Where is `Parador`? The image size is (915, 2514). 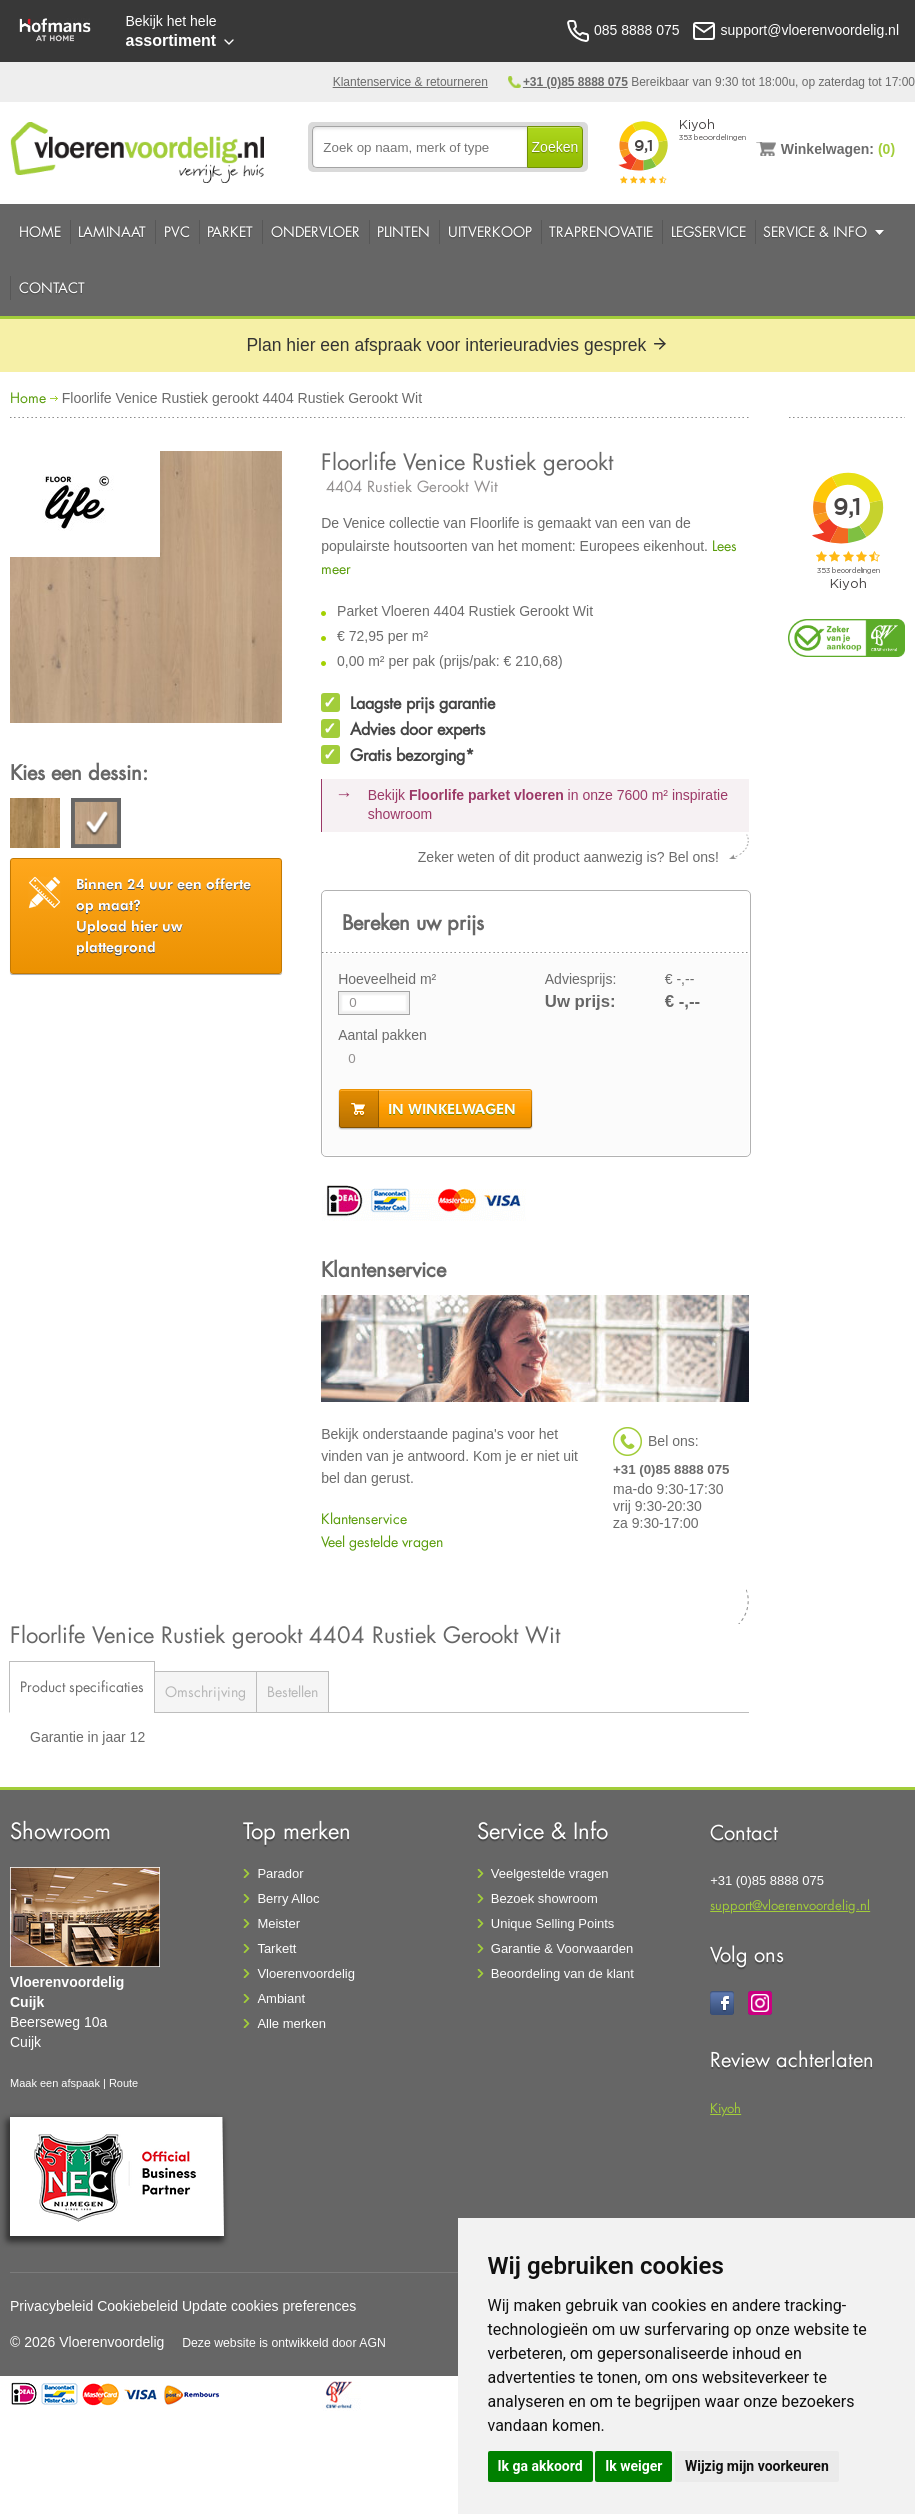
Parador is located at coordinates (280, 1873).